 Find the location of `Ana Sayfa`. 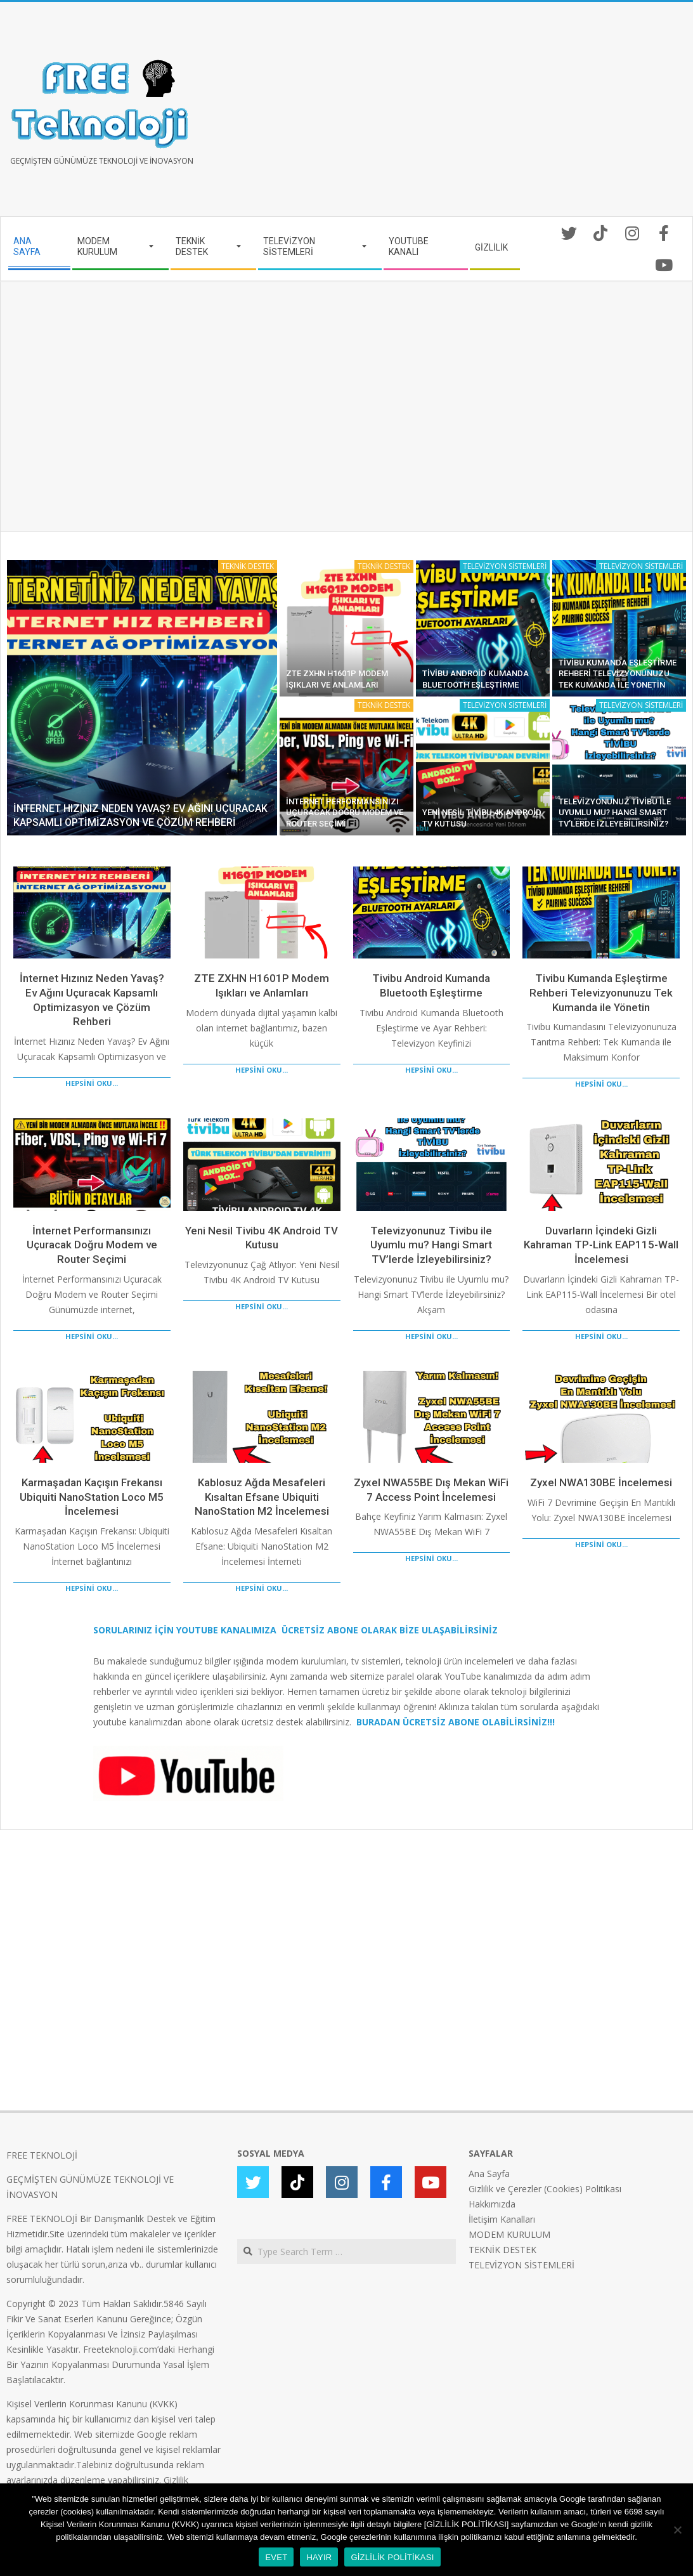

Ana Sayfa is located at coordinates (489, 2173).